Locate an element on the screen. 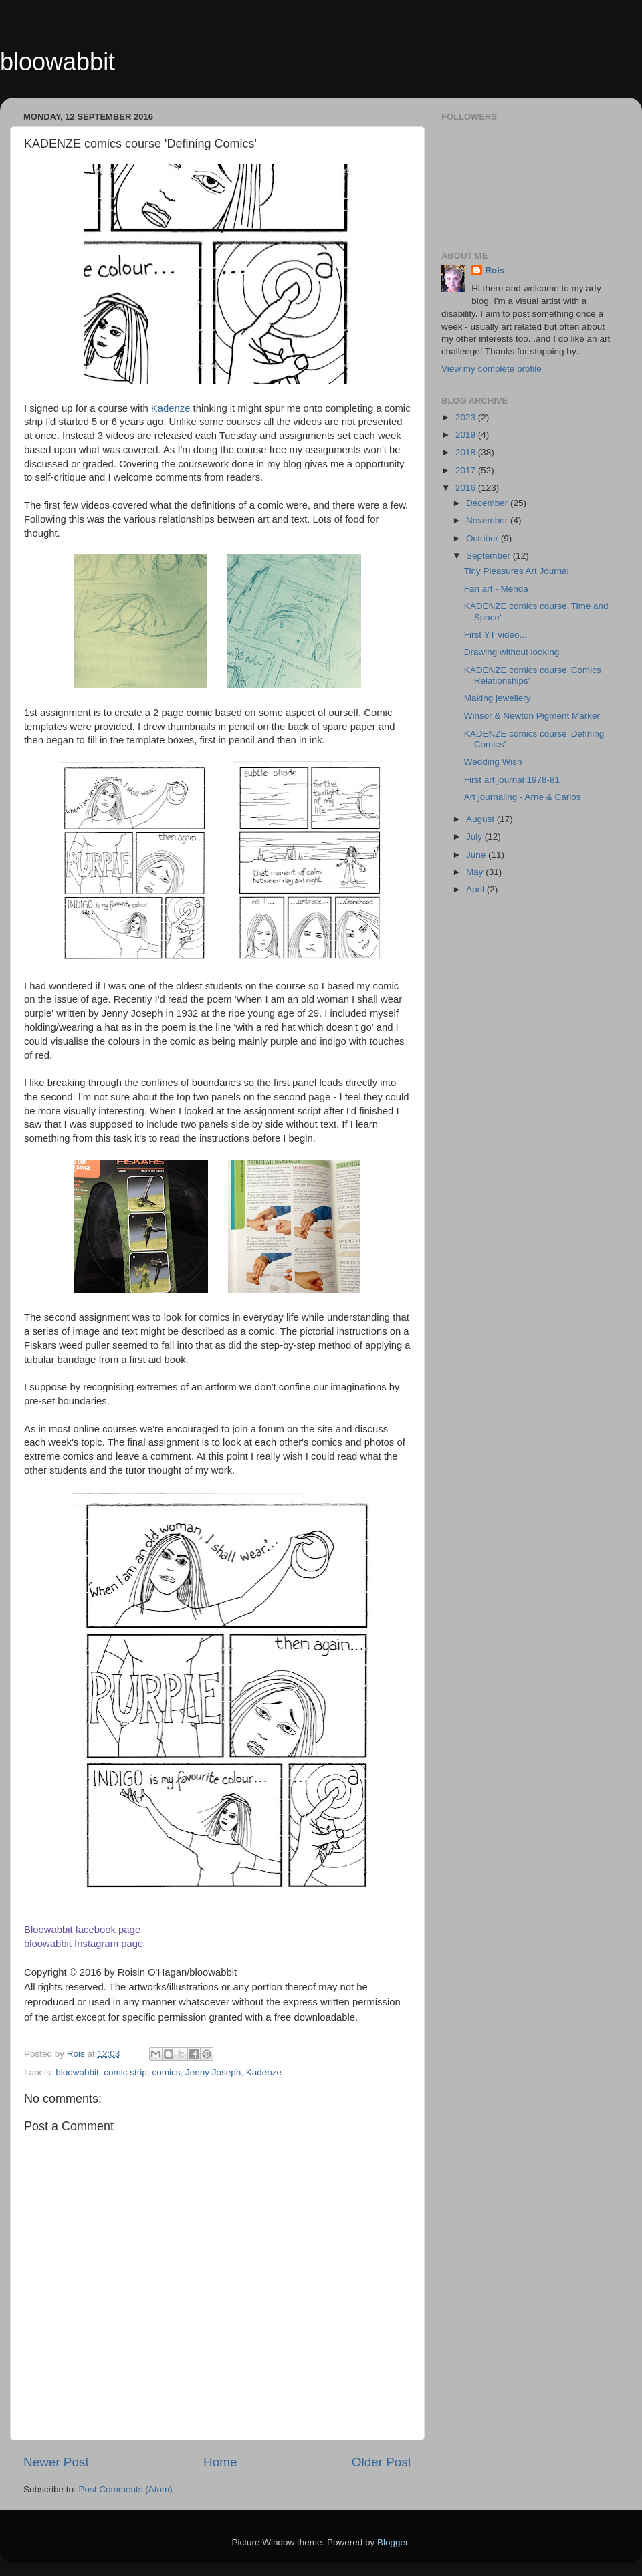  Kadenze is located at coordinates (171, 408).